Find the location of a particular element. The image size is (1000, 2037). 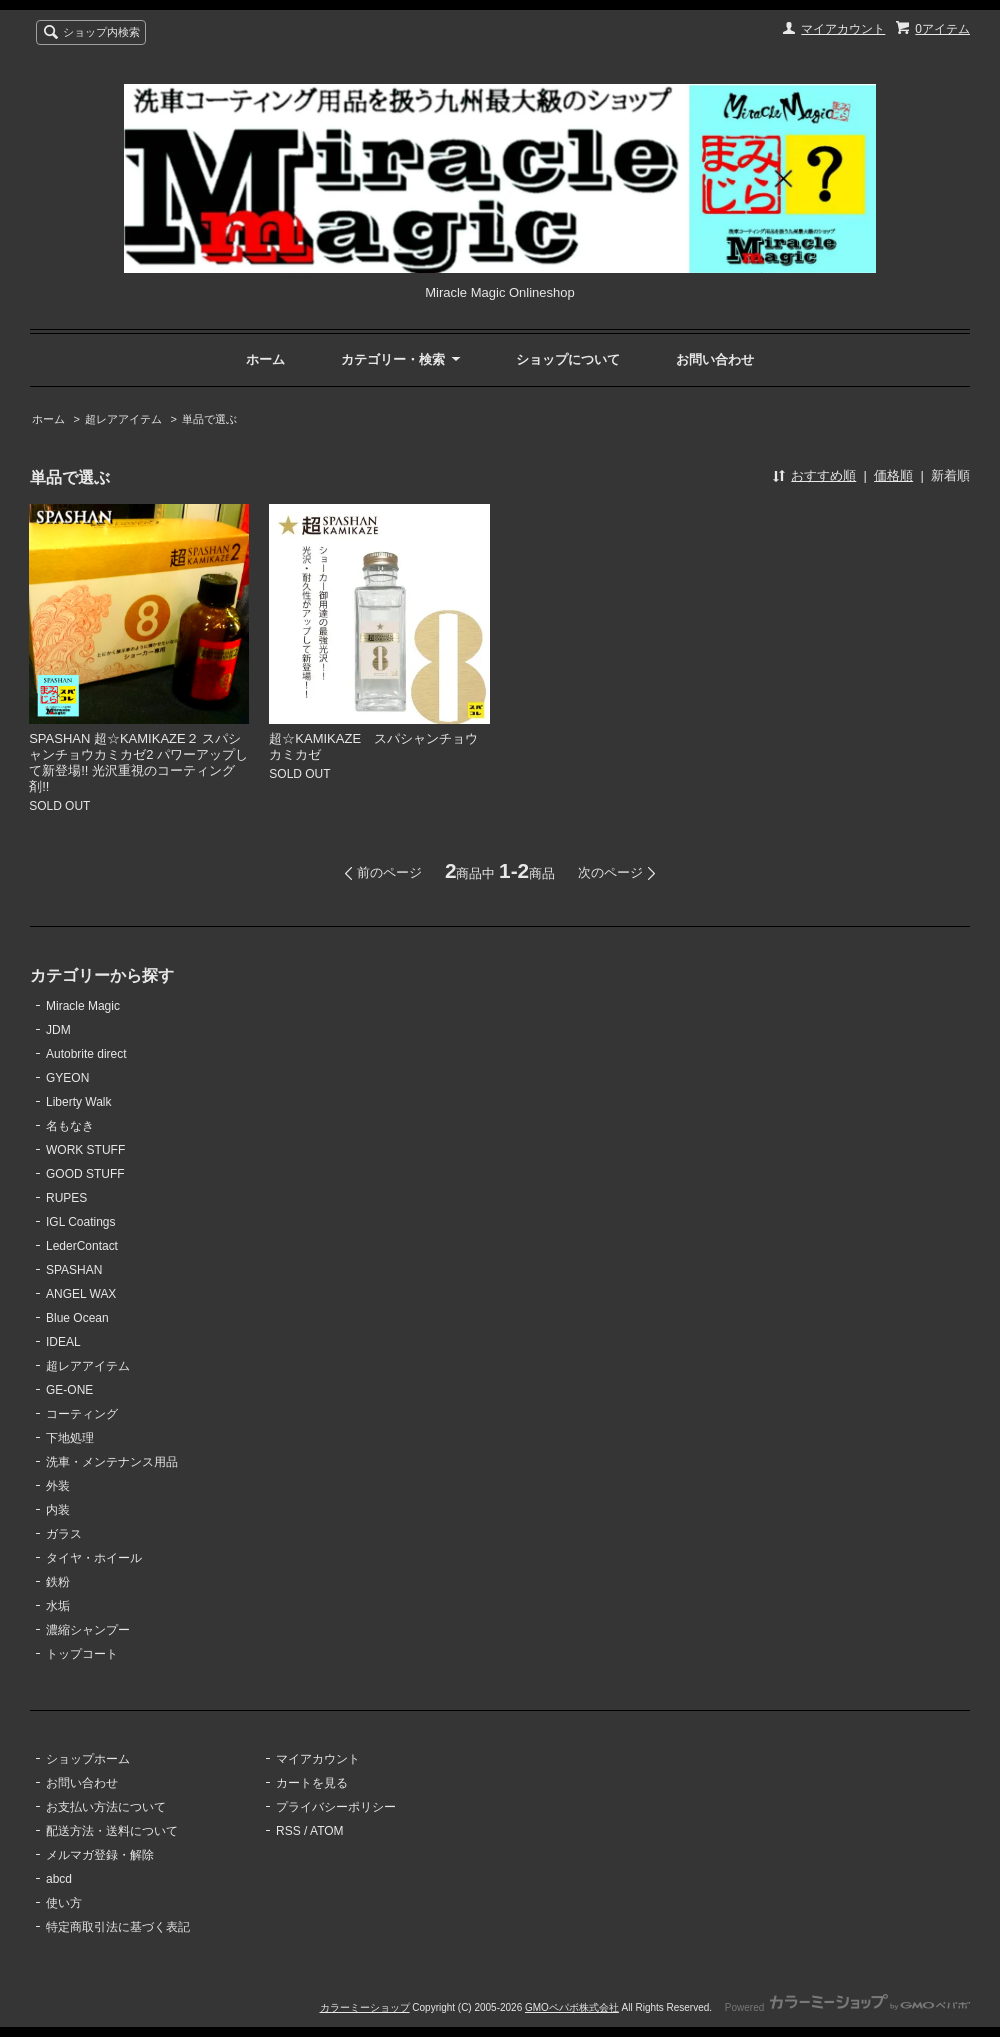

ホーム is located at coordinates (265, 359).